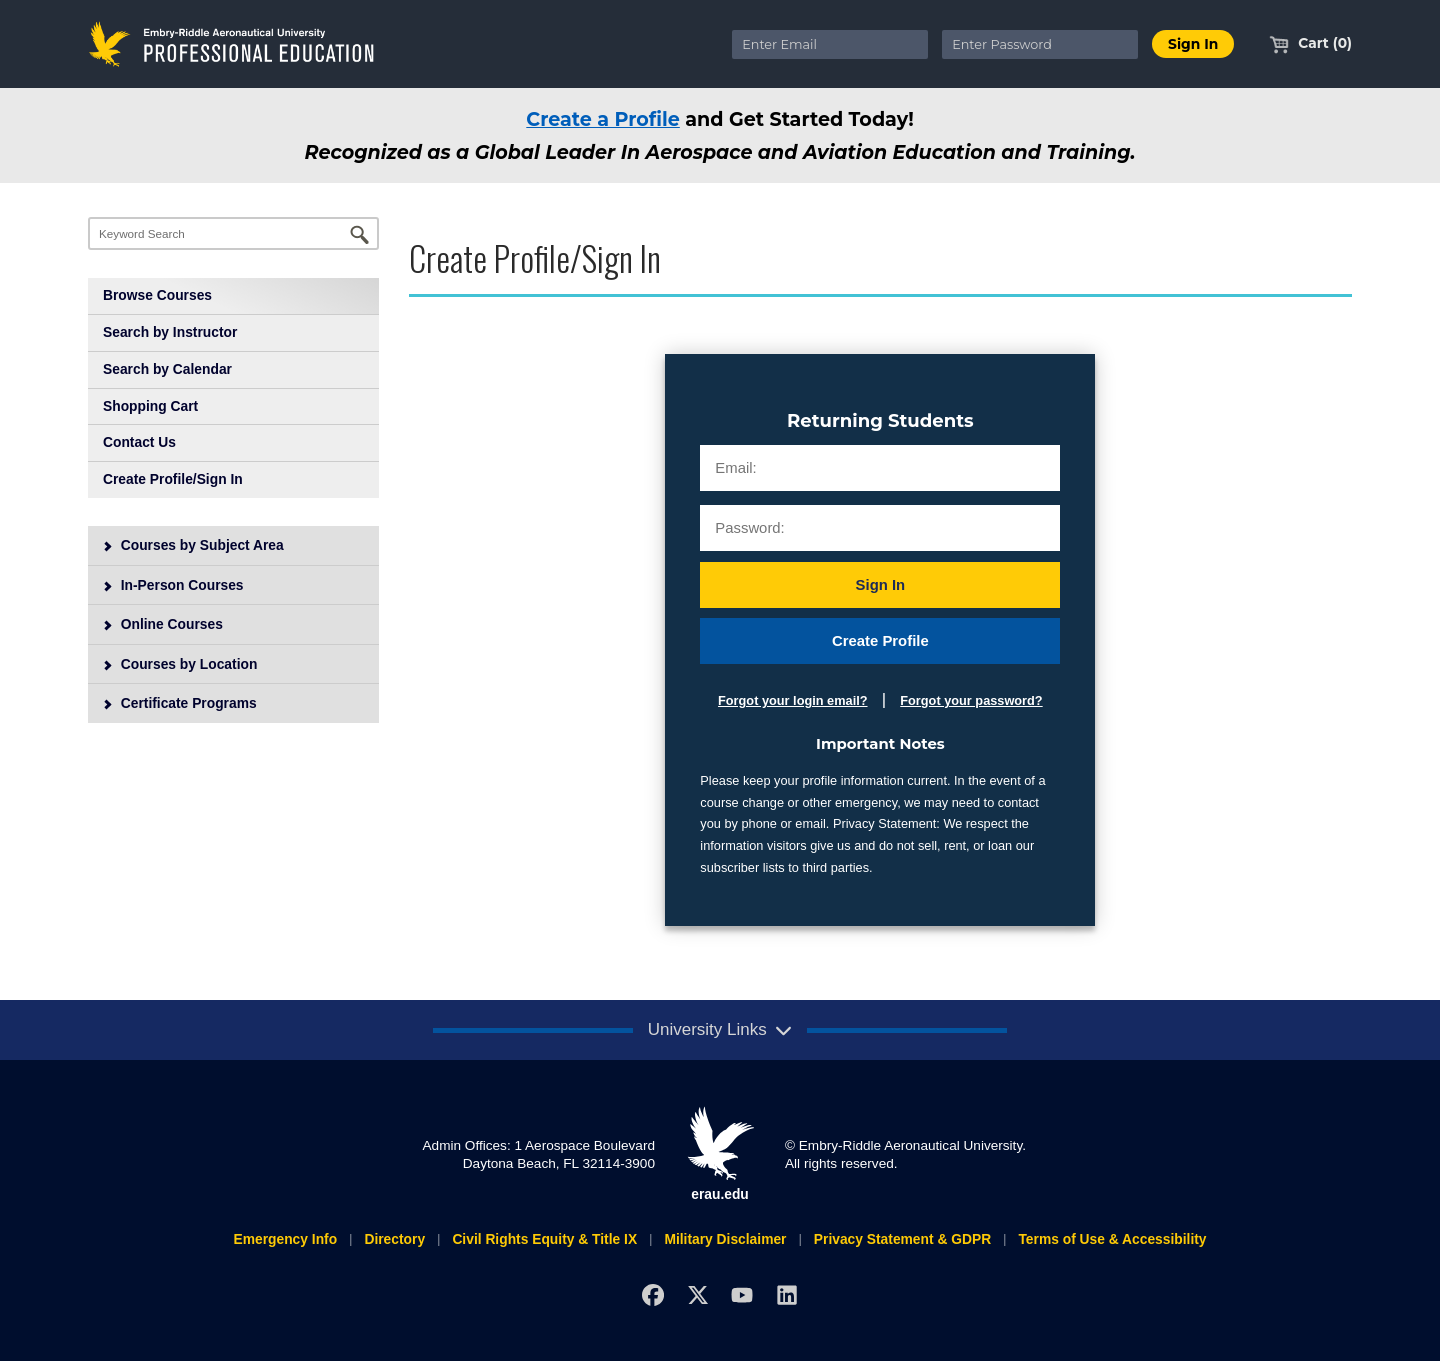 Image resolution: width=1440 pixels, height=1361 pixels. Describe the element at coordinates (697, 1295) in the screenshot. I see `[X]` at that location.